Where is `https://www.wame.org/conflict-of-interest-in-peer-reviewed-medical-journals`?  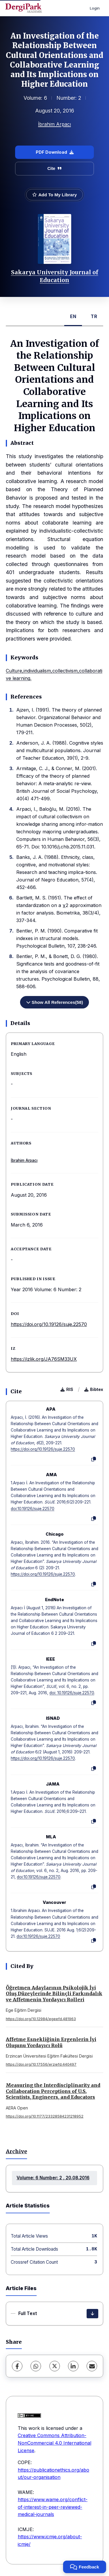 https://www.wame.org/conflict-of-interest-in-peer-reviewed-medical-journals is located at coordinates (52, 2507).